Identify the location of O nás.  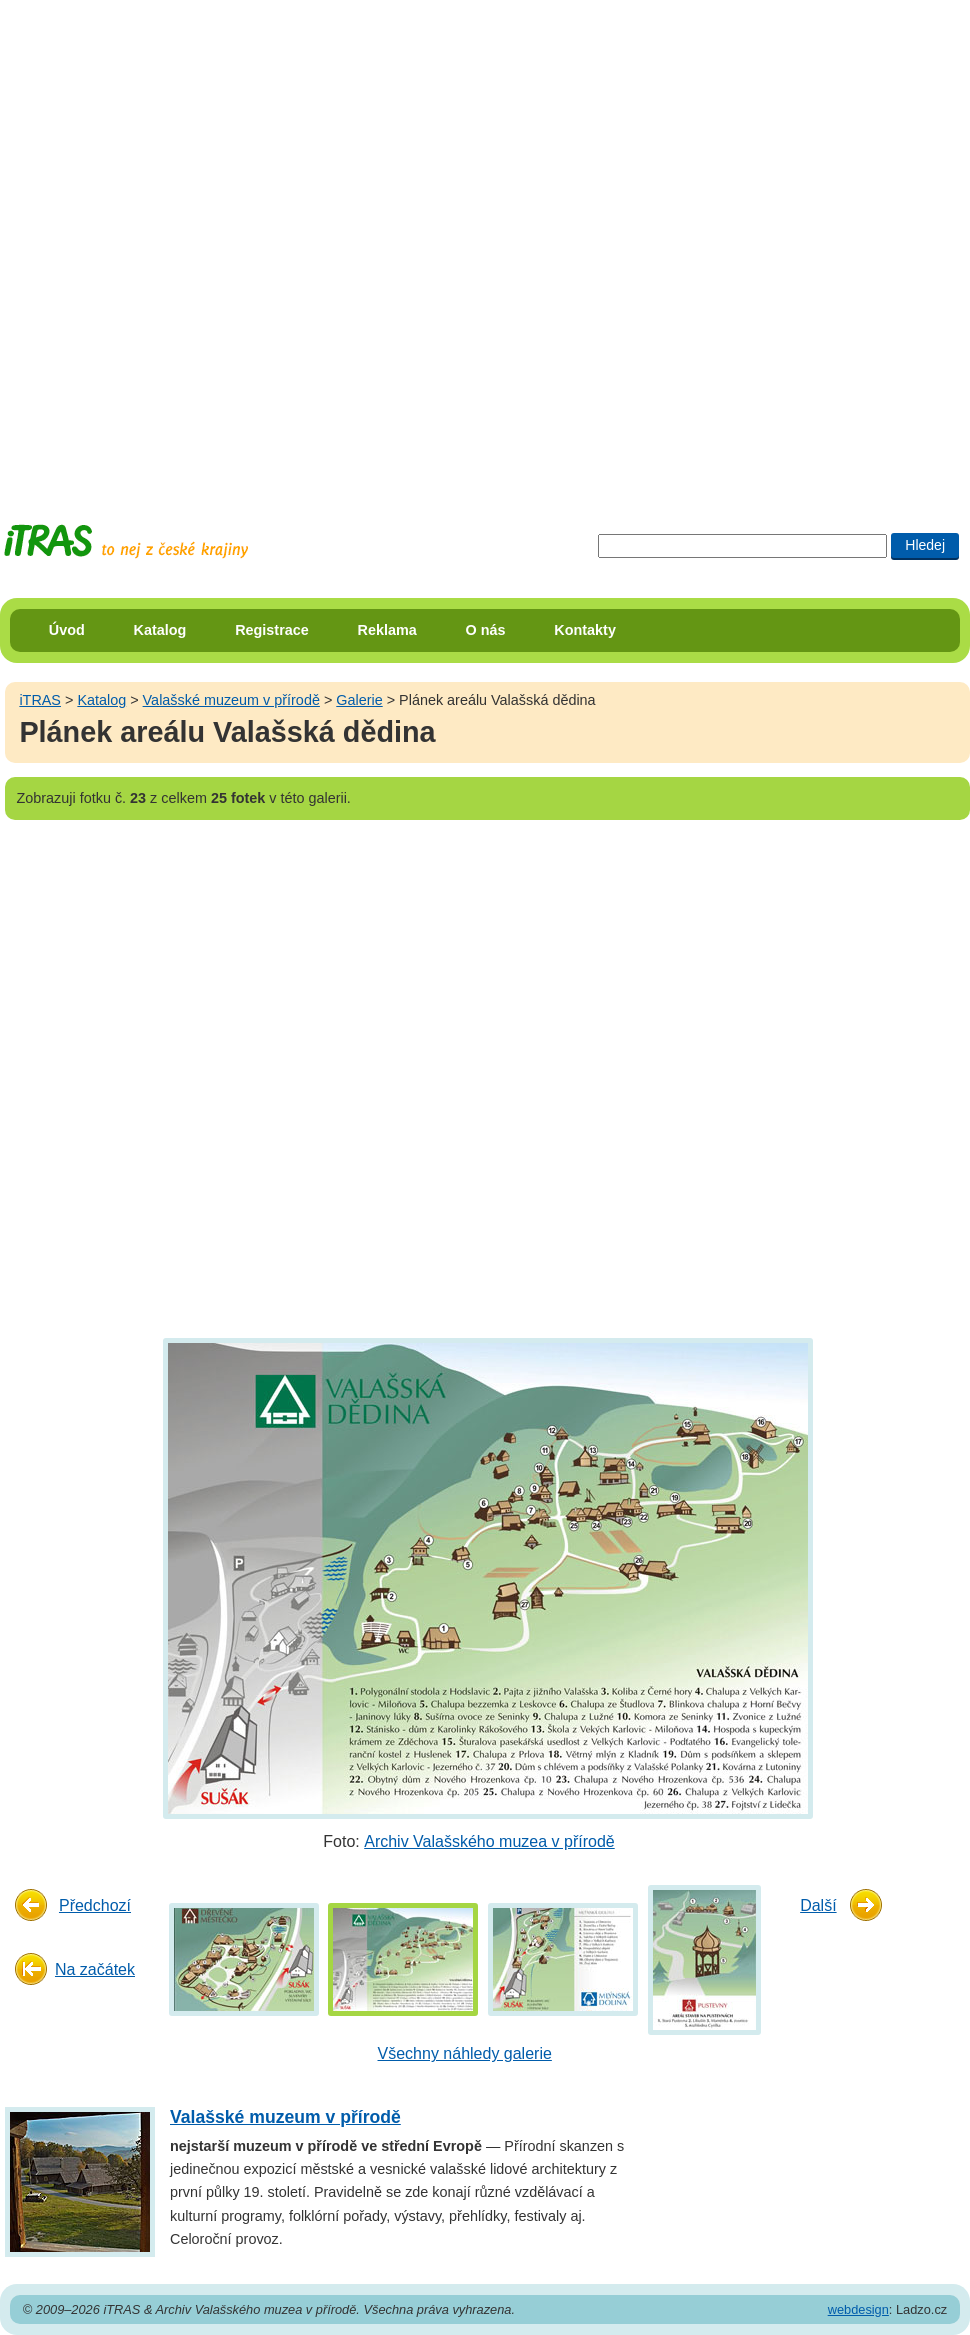
(486, 630).